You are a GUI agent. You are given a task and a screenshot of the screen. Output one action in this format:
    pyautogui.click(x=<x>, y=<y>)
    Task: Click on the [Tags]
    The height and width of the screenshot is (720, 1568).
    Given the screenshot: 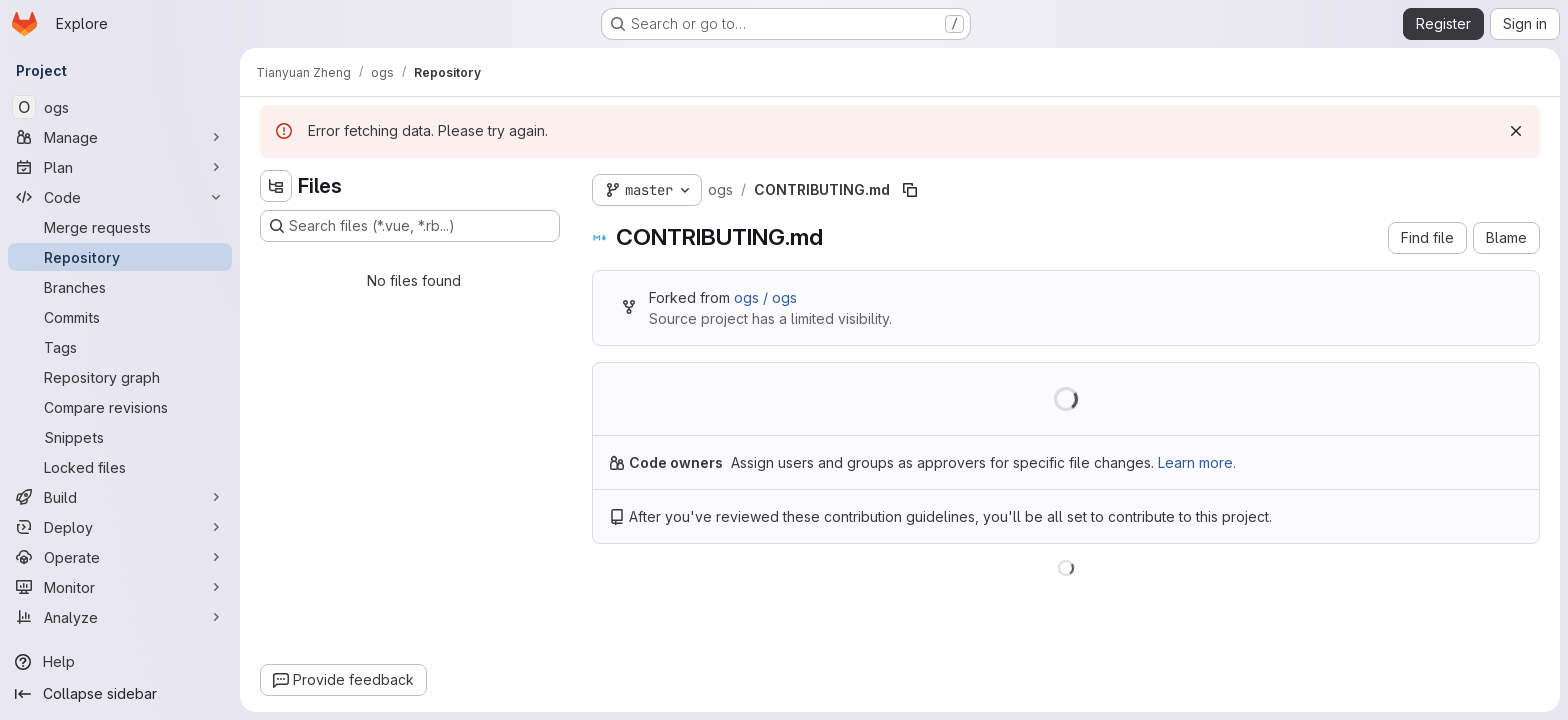 What is the action you would take?
    pyautogui.click(x=120, y=347)
    